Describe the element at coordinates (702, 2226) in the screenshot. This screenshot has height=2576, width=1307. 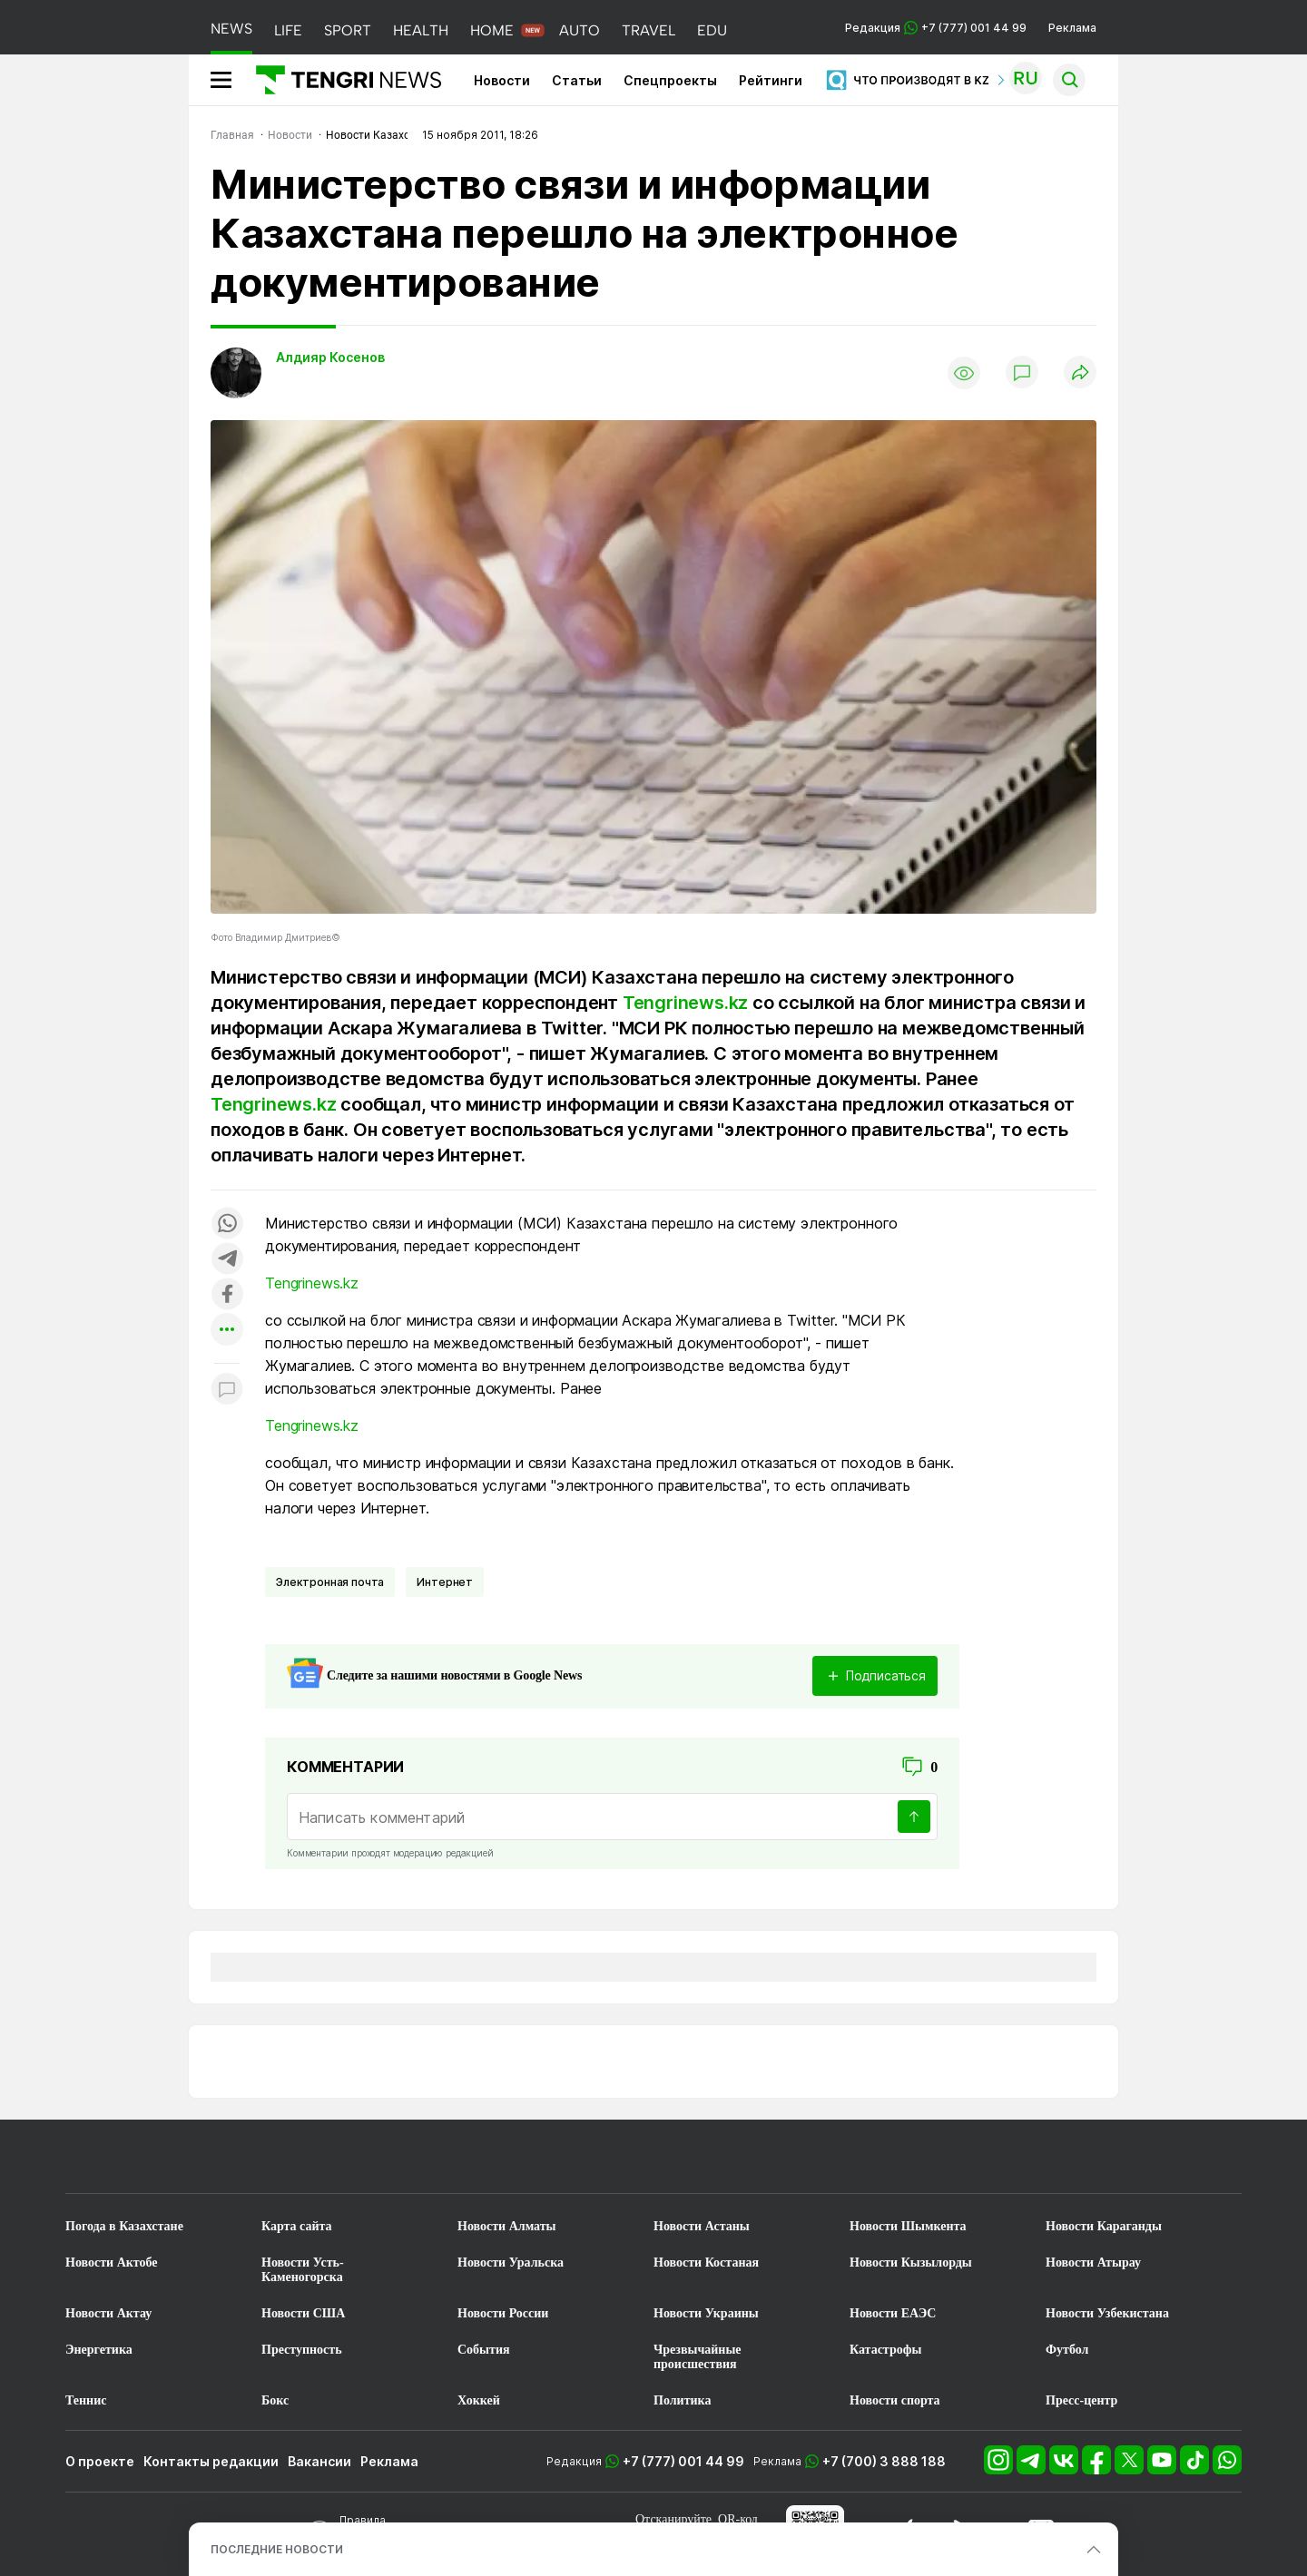
I see `Новости Астаны` at that location.